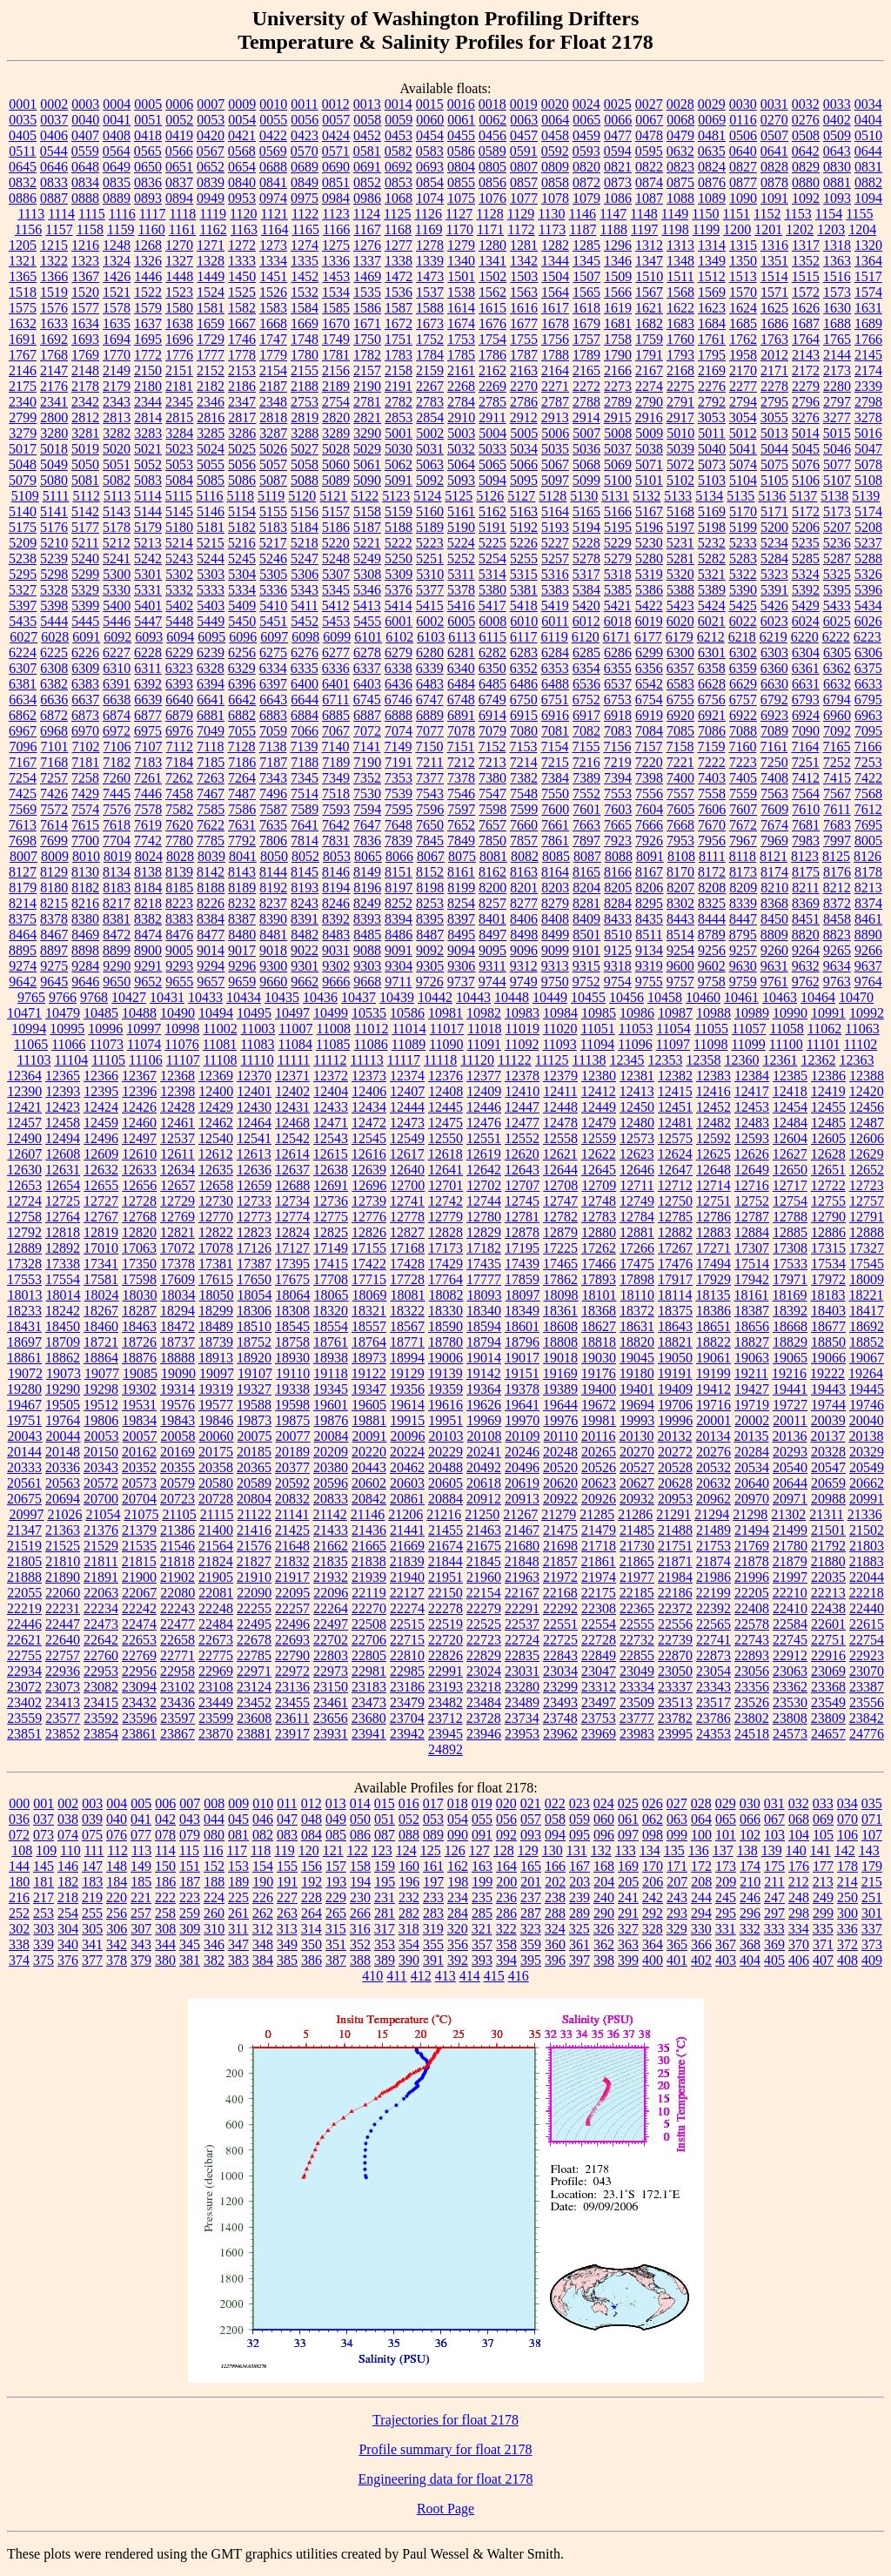  I want to click on 23280, so click(522, 1686).